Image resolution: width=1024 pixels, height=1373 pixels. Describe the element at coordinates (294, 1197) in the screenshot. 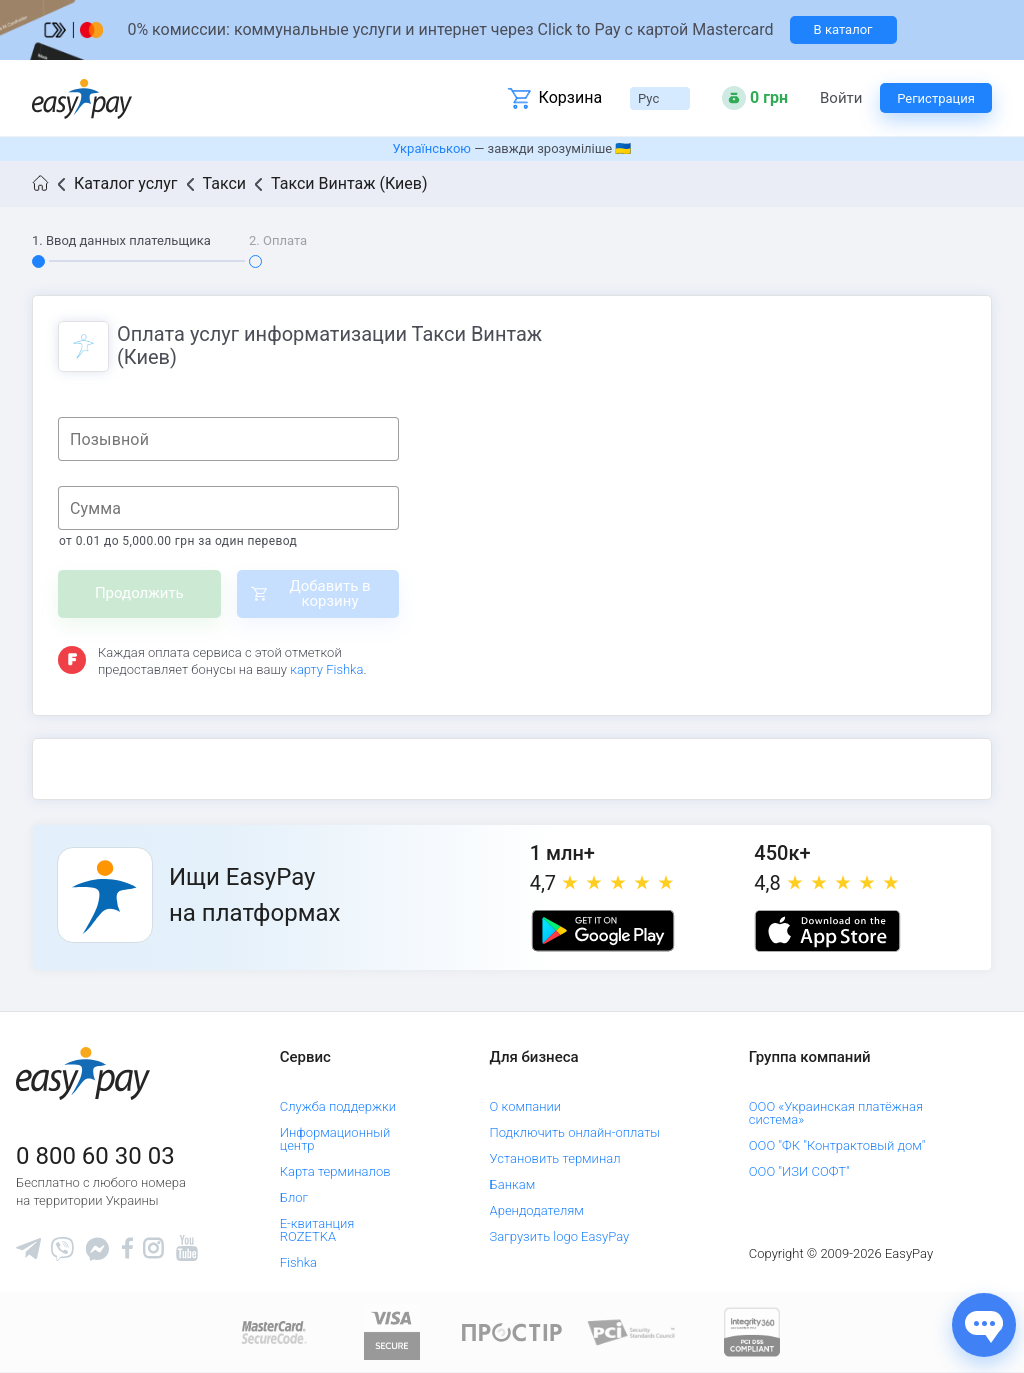

I see `Блог` at that location.